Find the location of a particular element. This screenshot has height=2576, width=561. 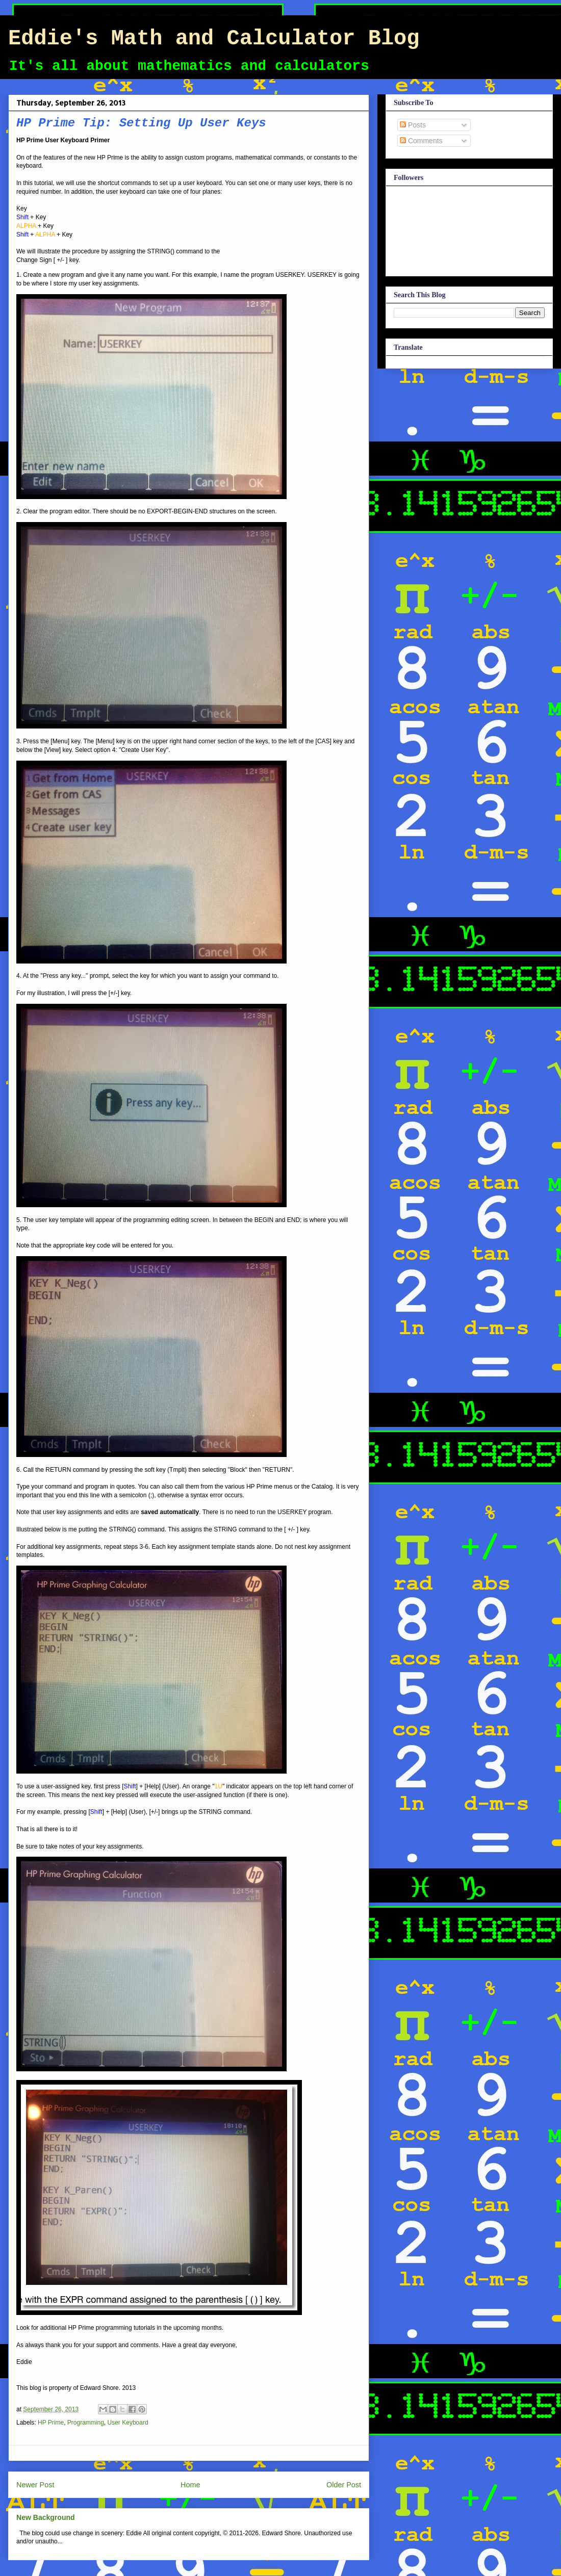

Older Post is located at coordinates (343, 2485).